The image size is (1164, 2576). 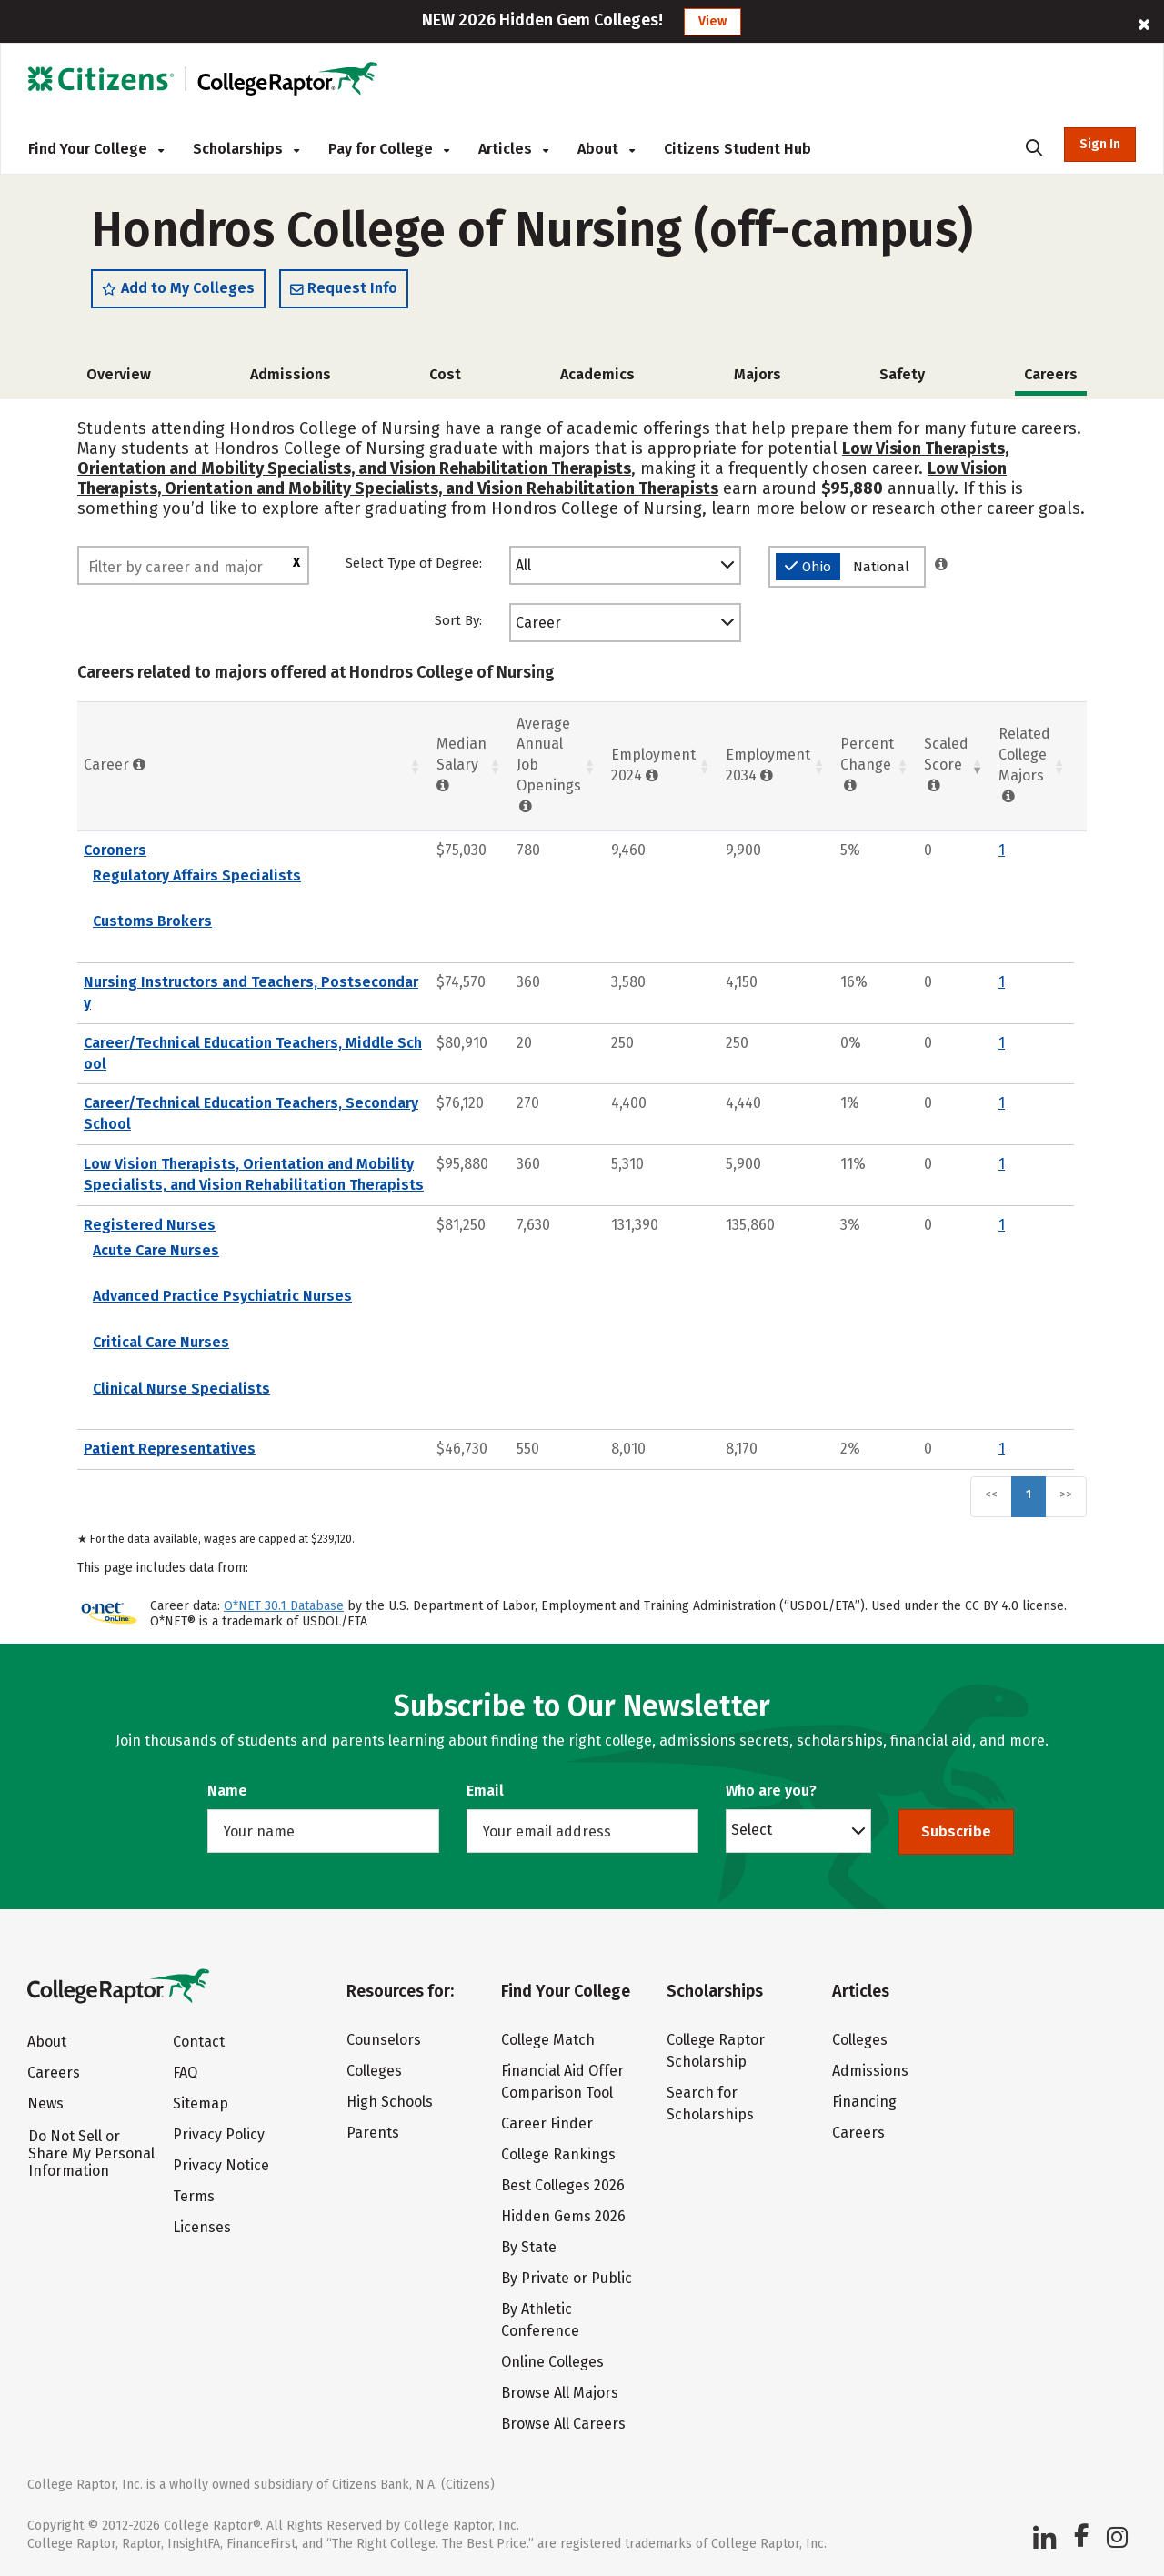 I want to click on Select, so click(x=751, y=1829).